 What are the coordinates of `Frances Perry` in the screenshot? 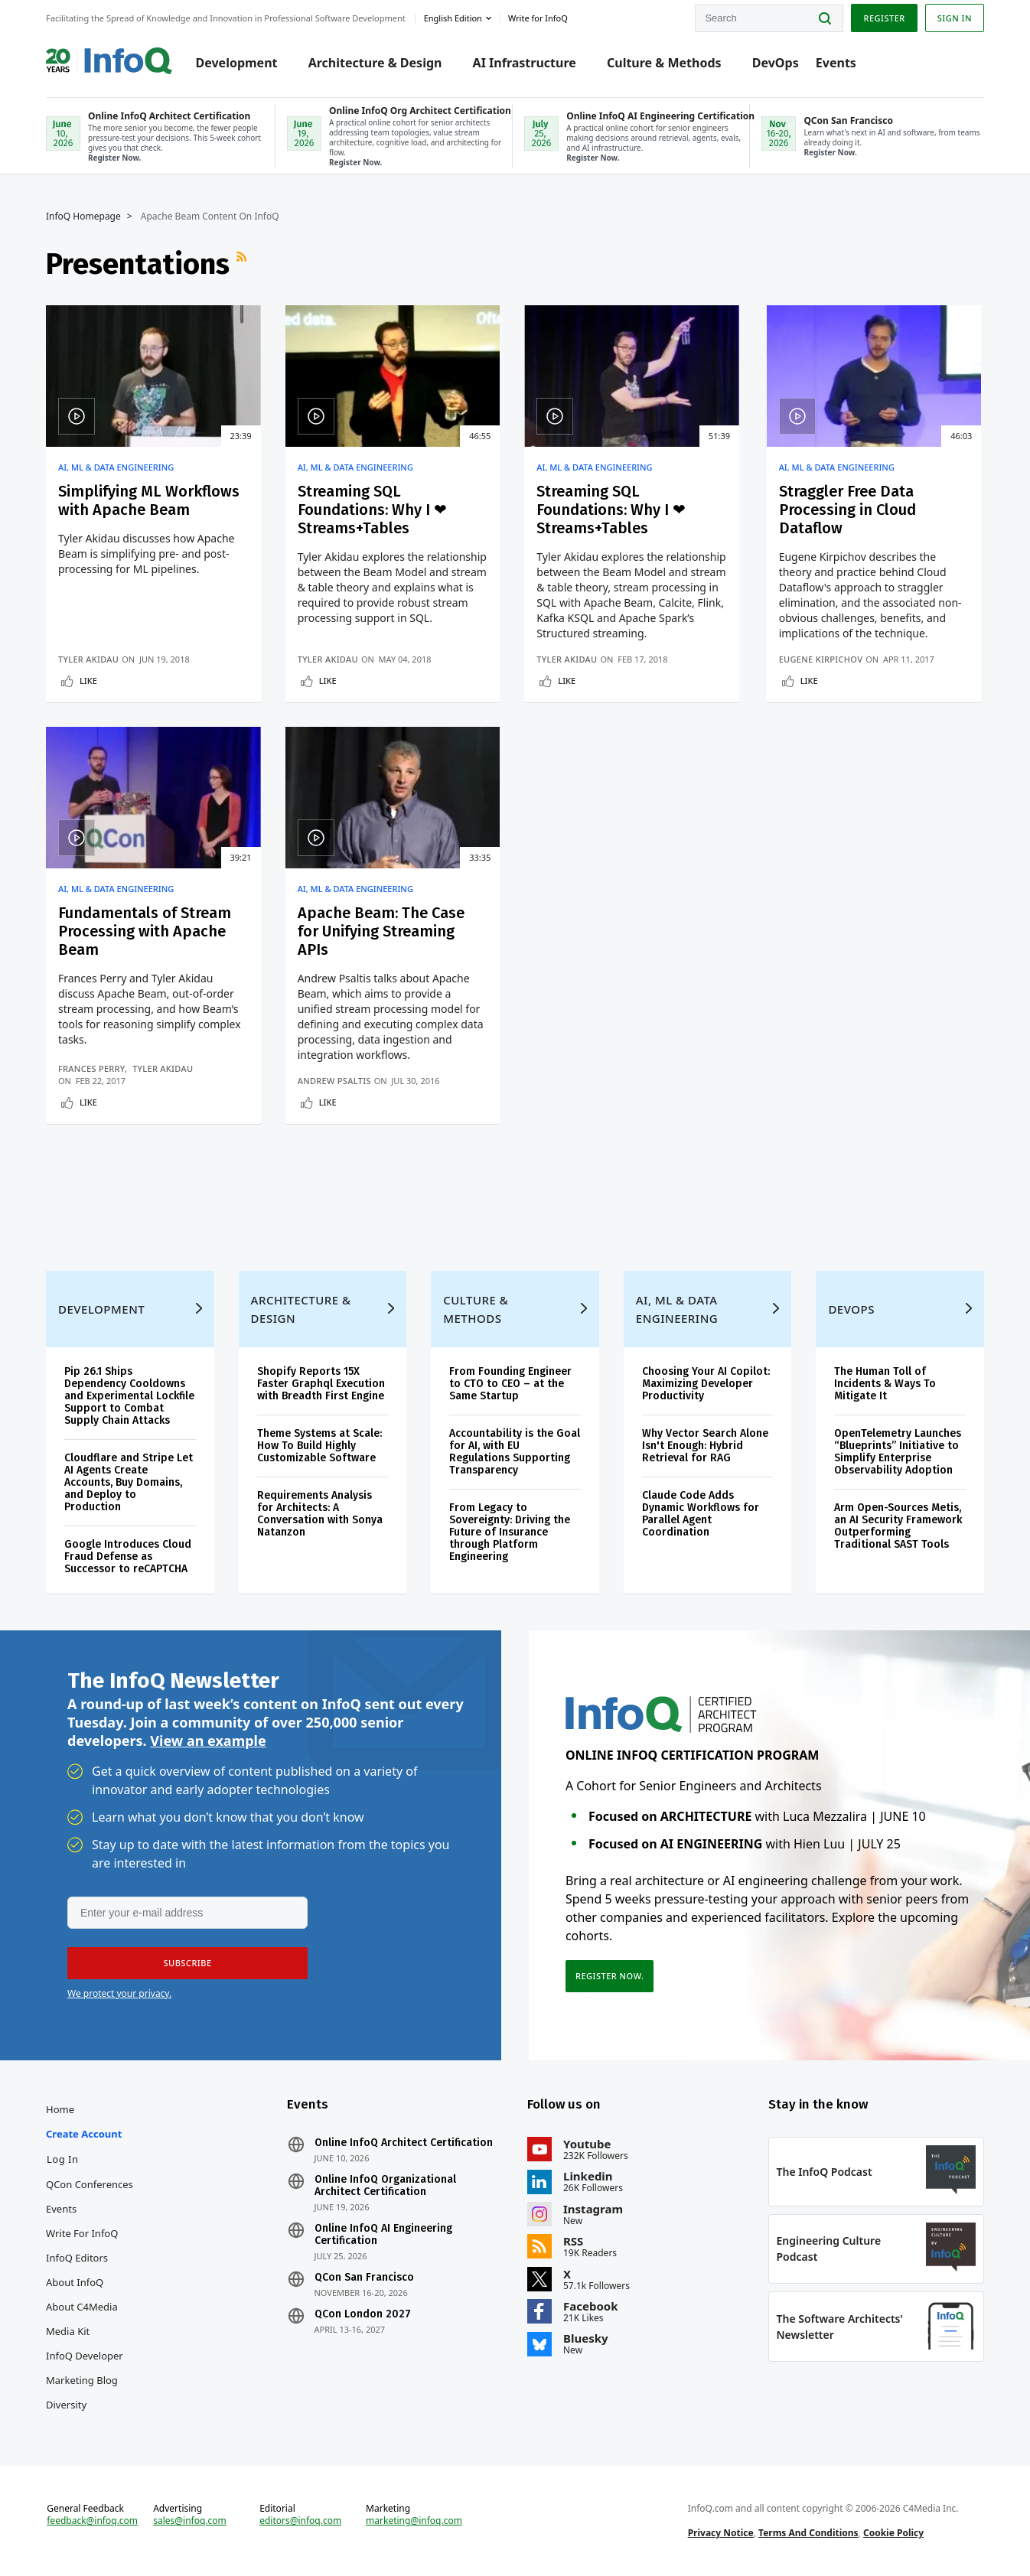 It's located at (91, 1068).